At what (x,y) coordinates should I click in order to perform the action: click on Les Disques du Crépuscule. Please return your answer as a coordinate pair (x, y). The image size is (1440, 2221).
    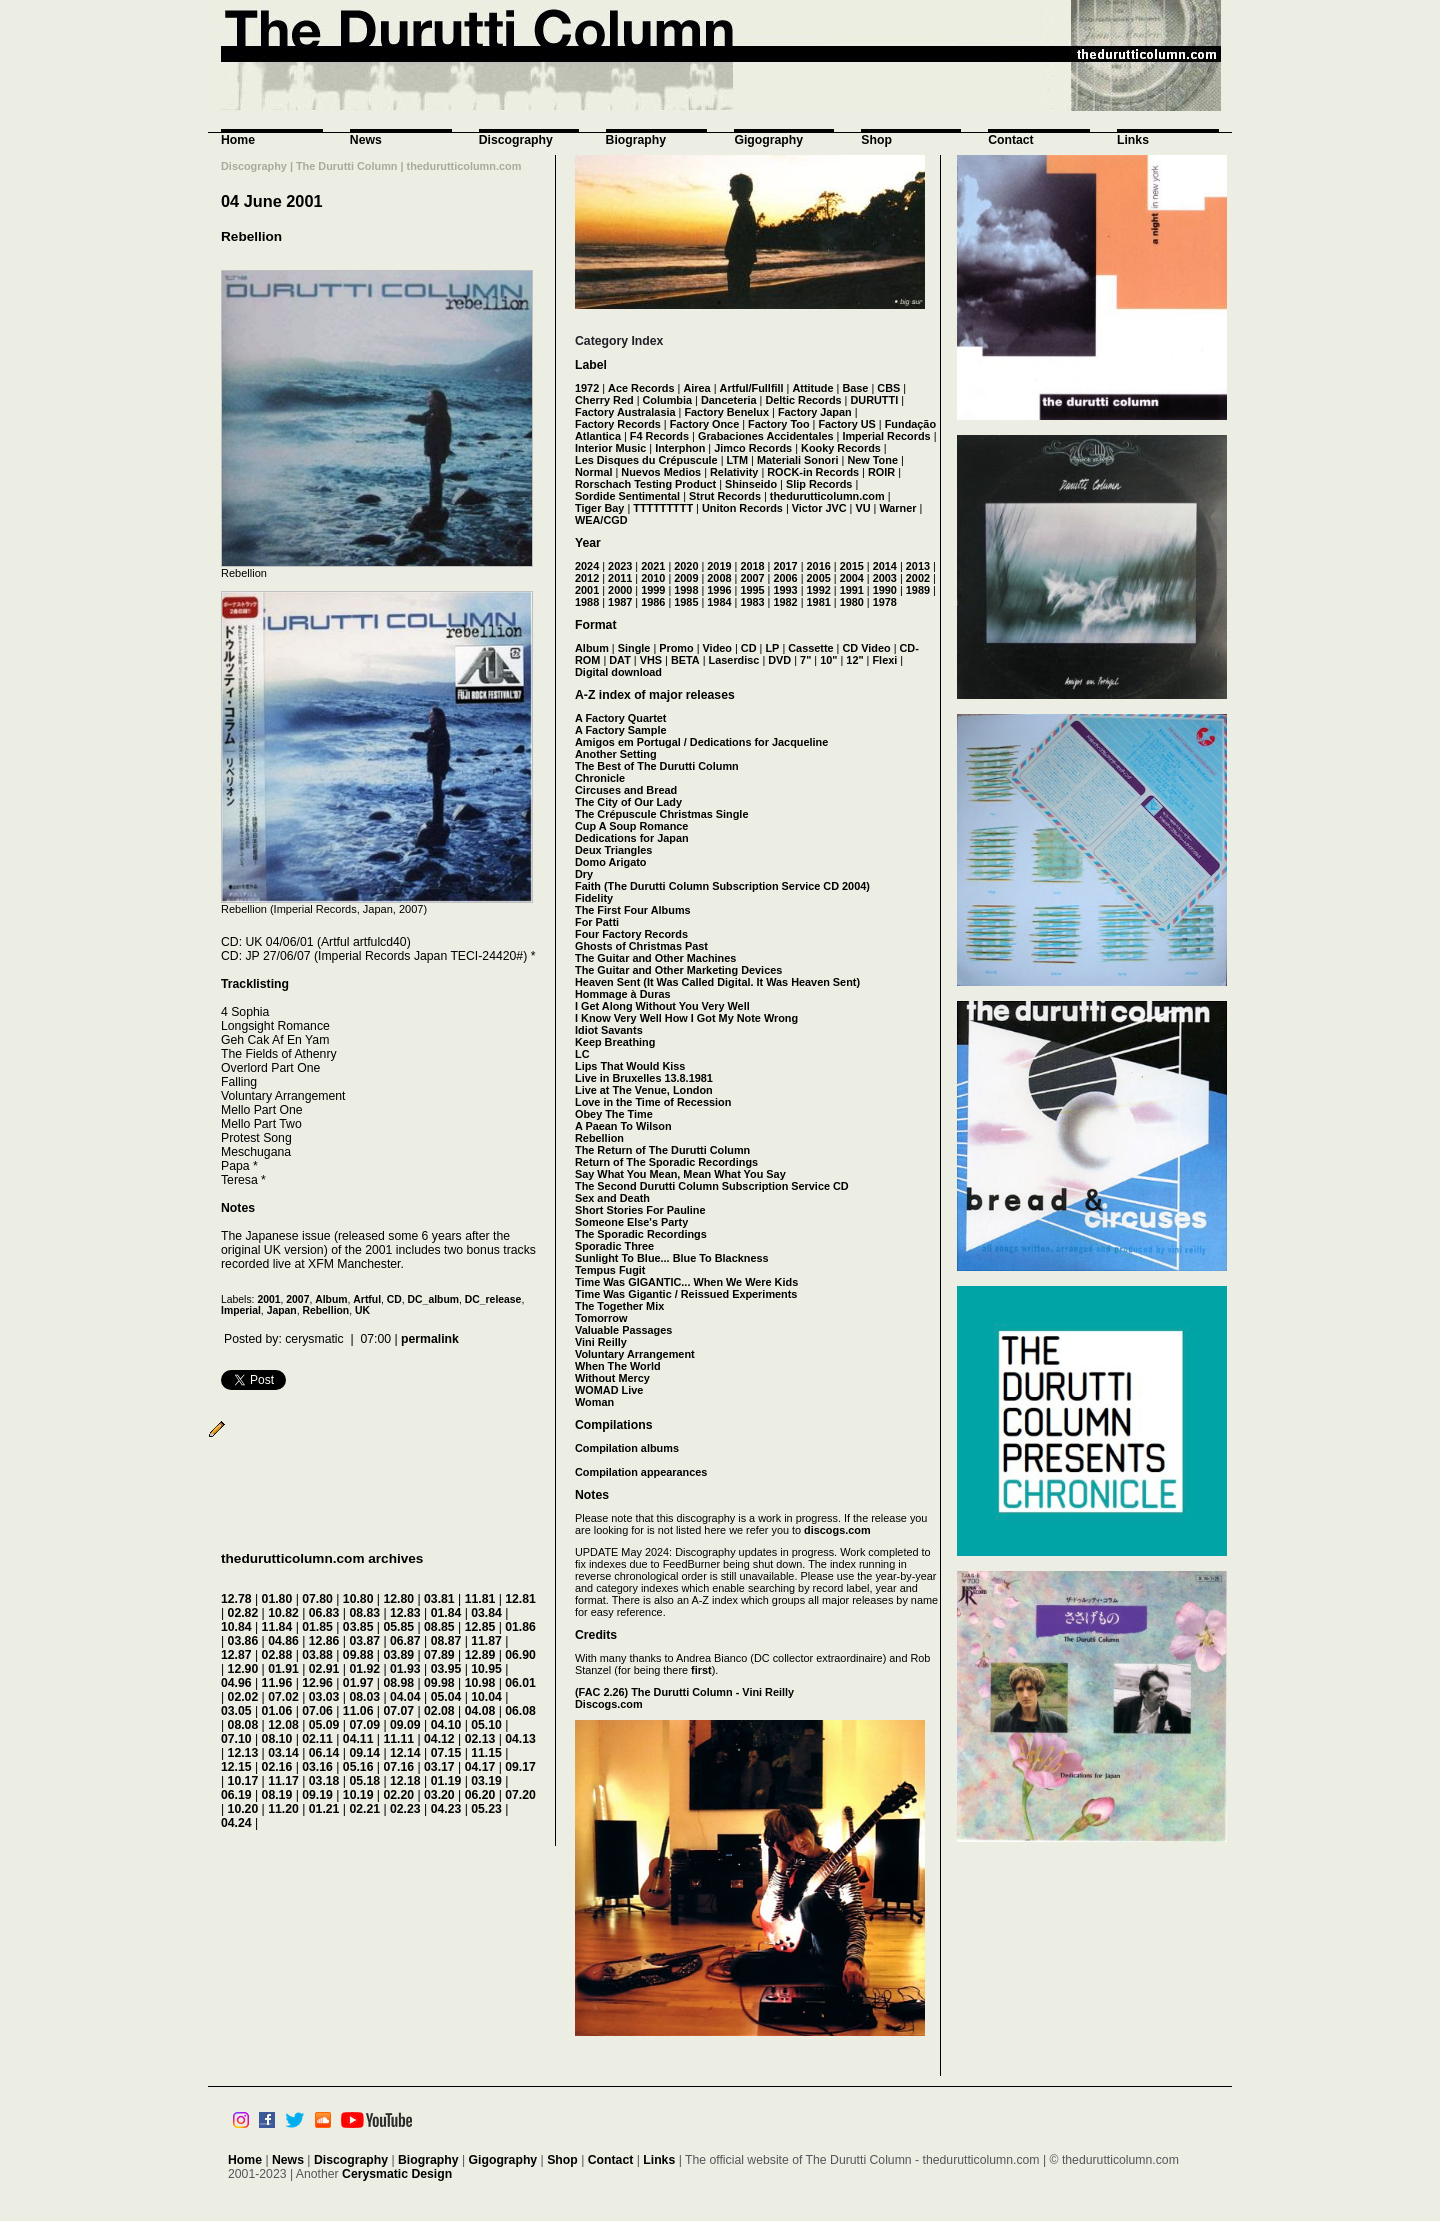
    Looking at the image, I should click on (646, 460).